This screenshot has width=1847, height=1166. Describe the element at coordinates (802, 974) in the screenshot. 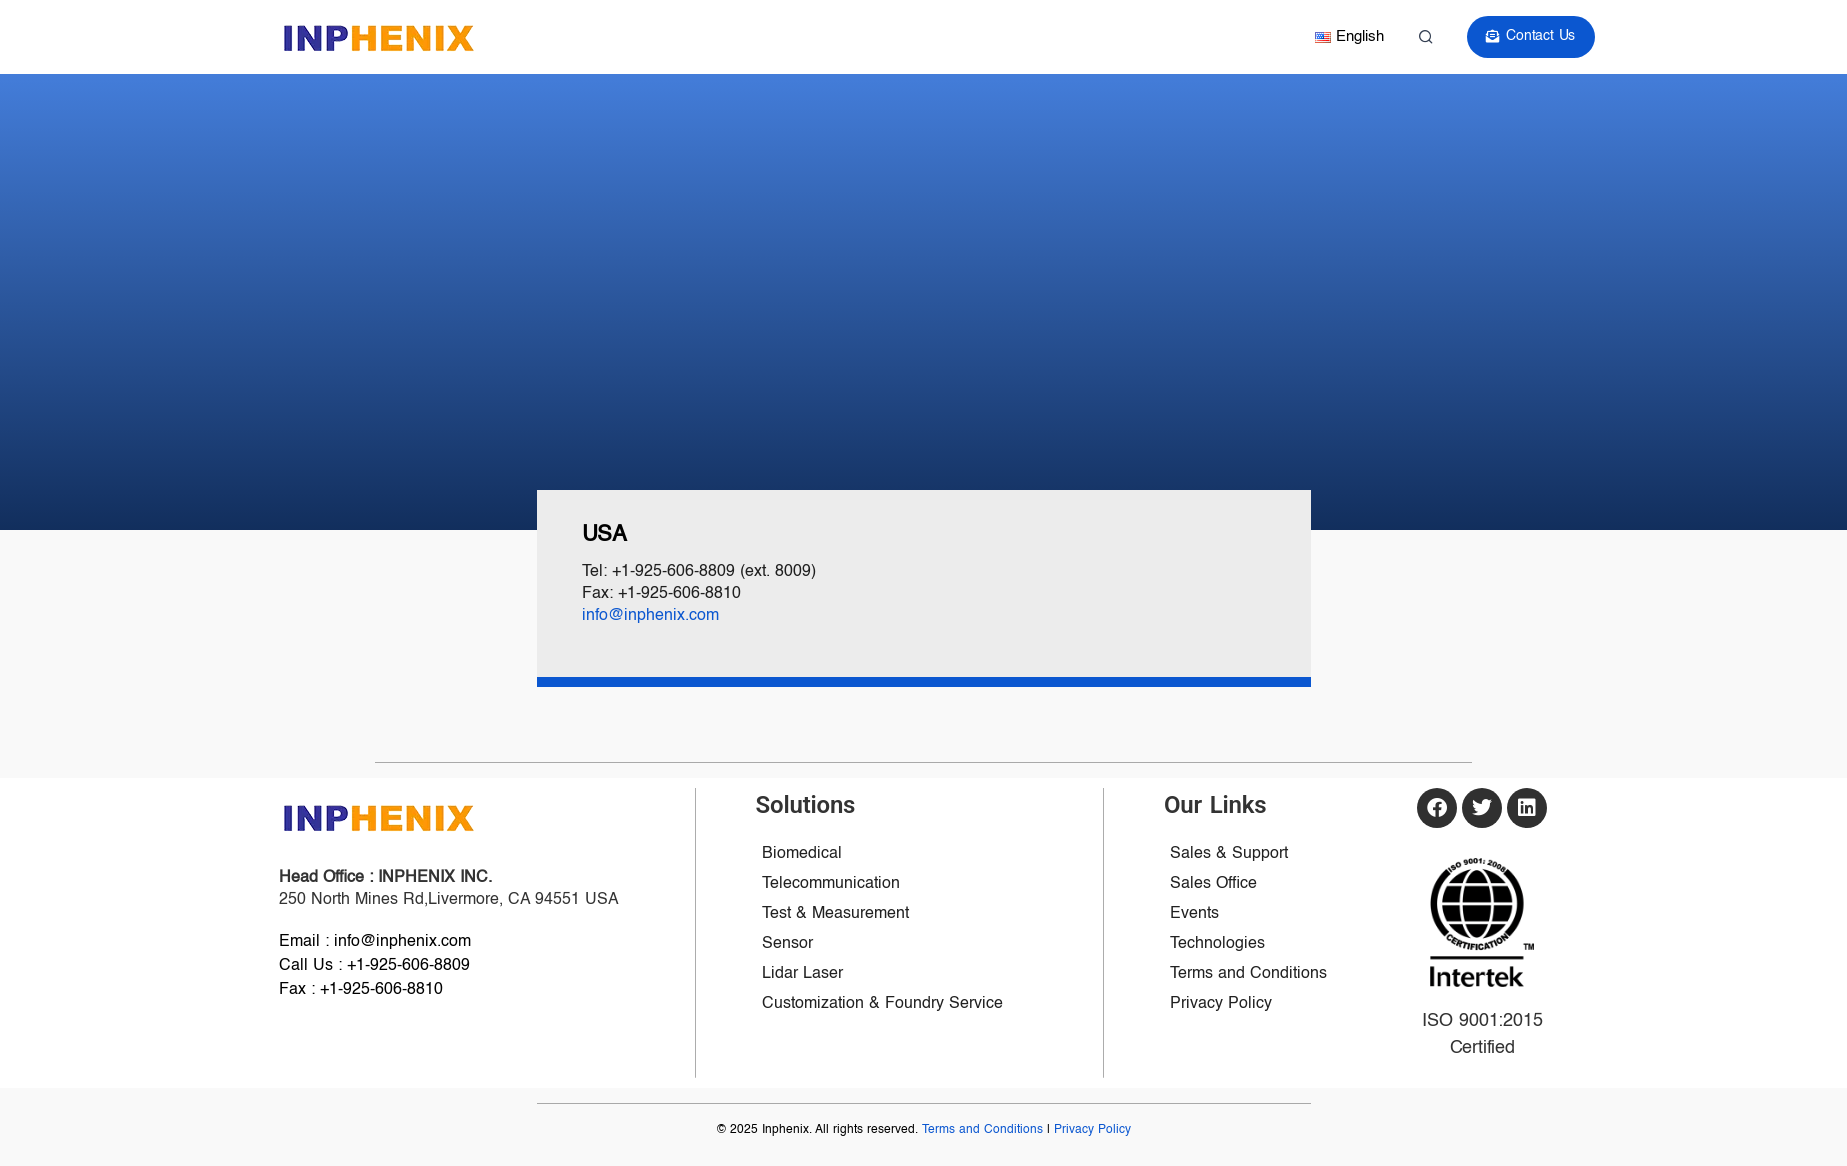

I see `Lidar Laser` at that location.